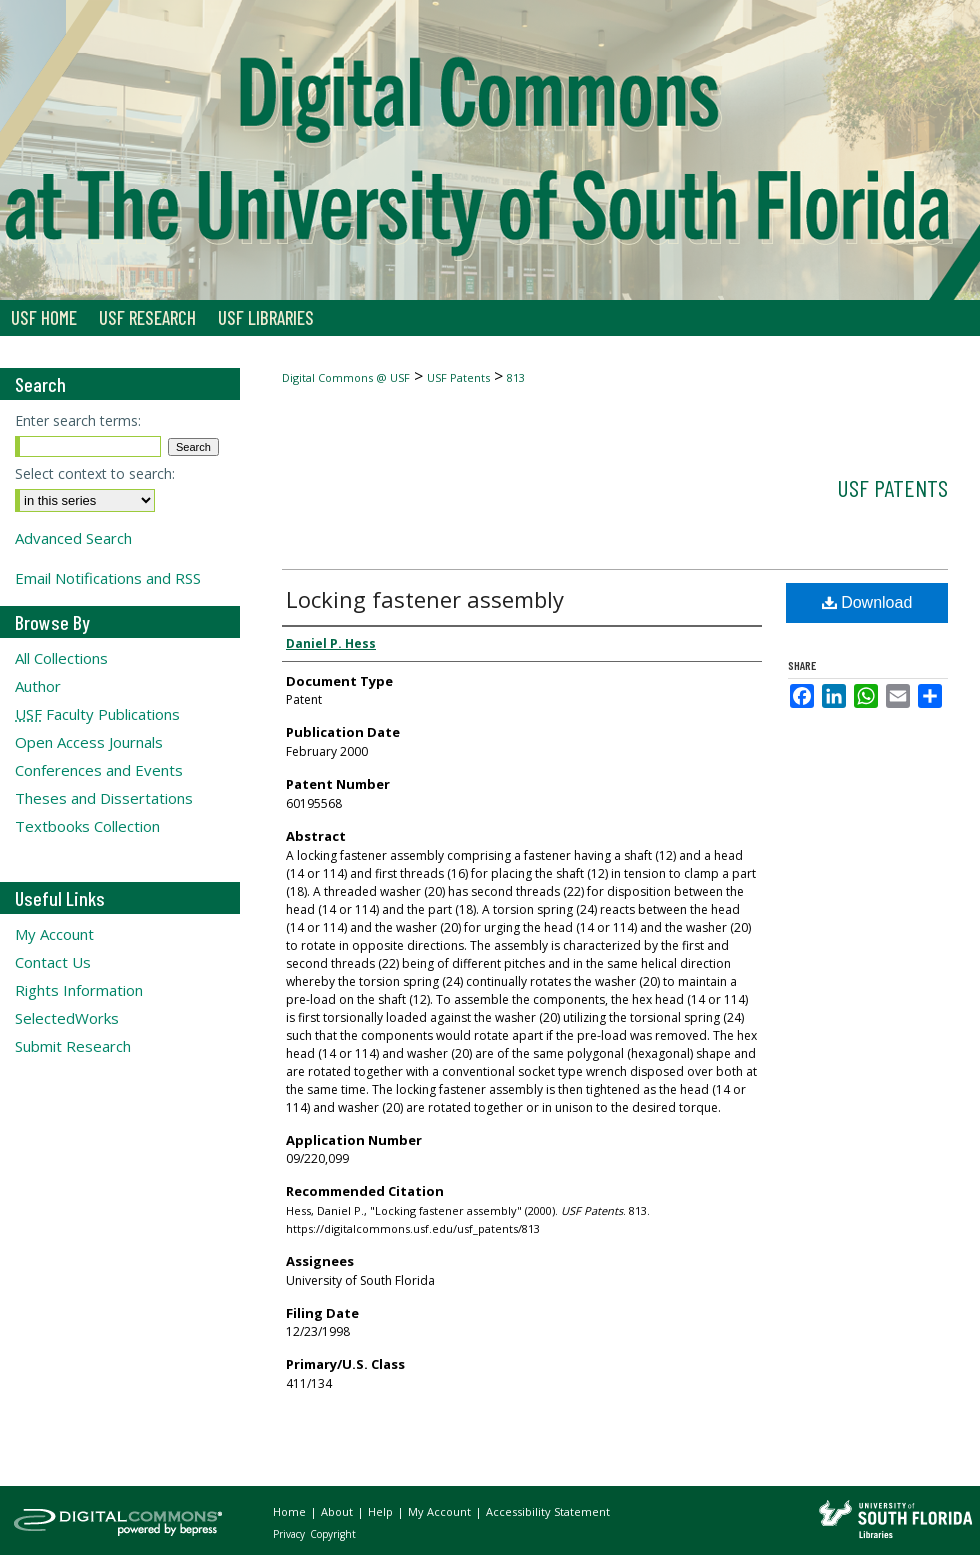  I want to click on Accessibility Statement, so click(548, 1511).